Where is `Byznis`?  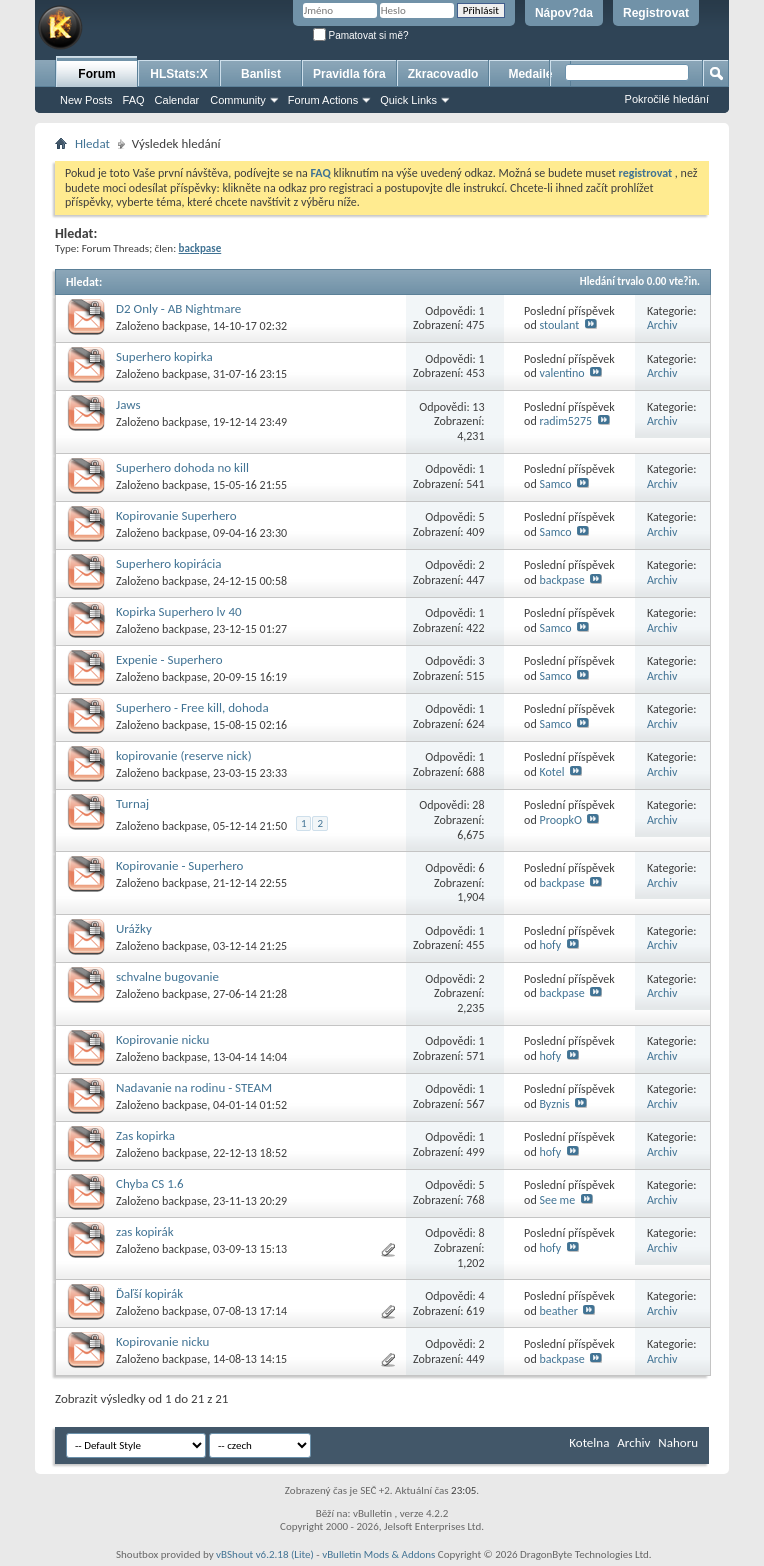
Byznis is located at coordinates (554, 1104).